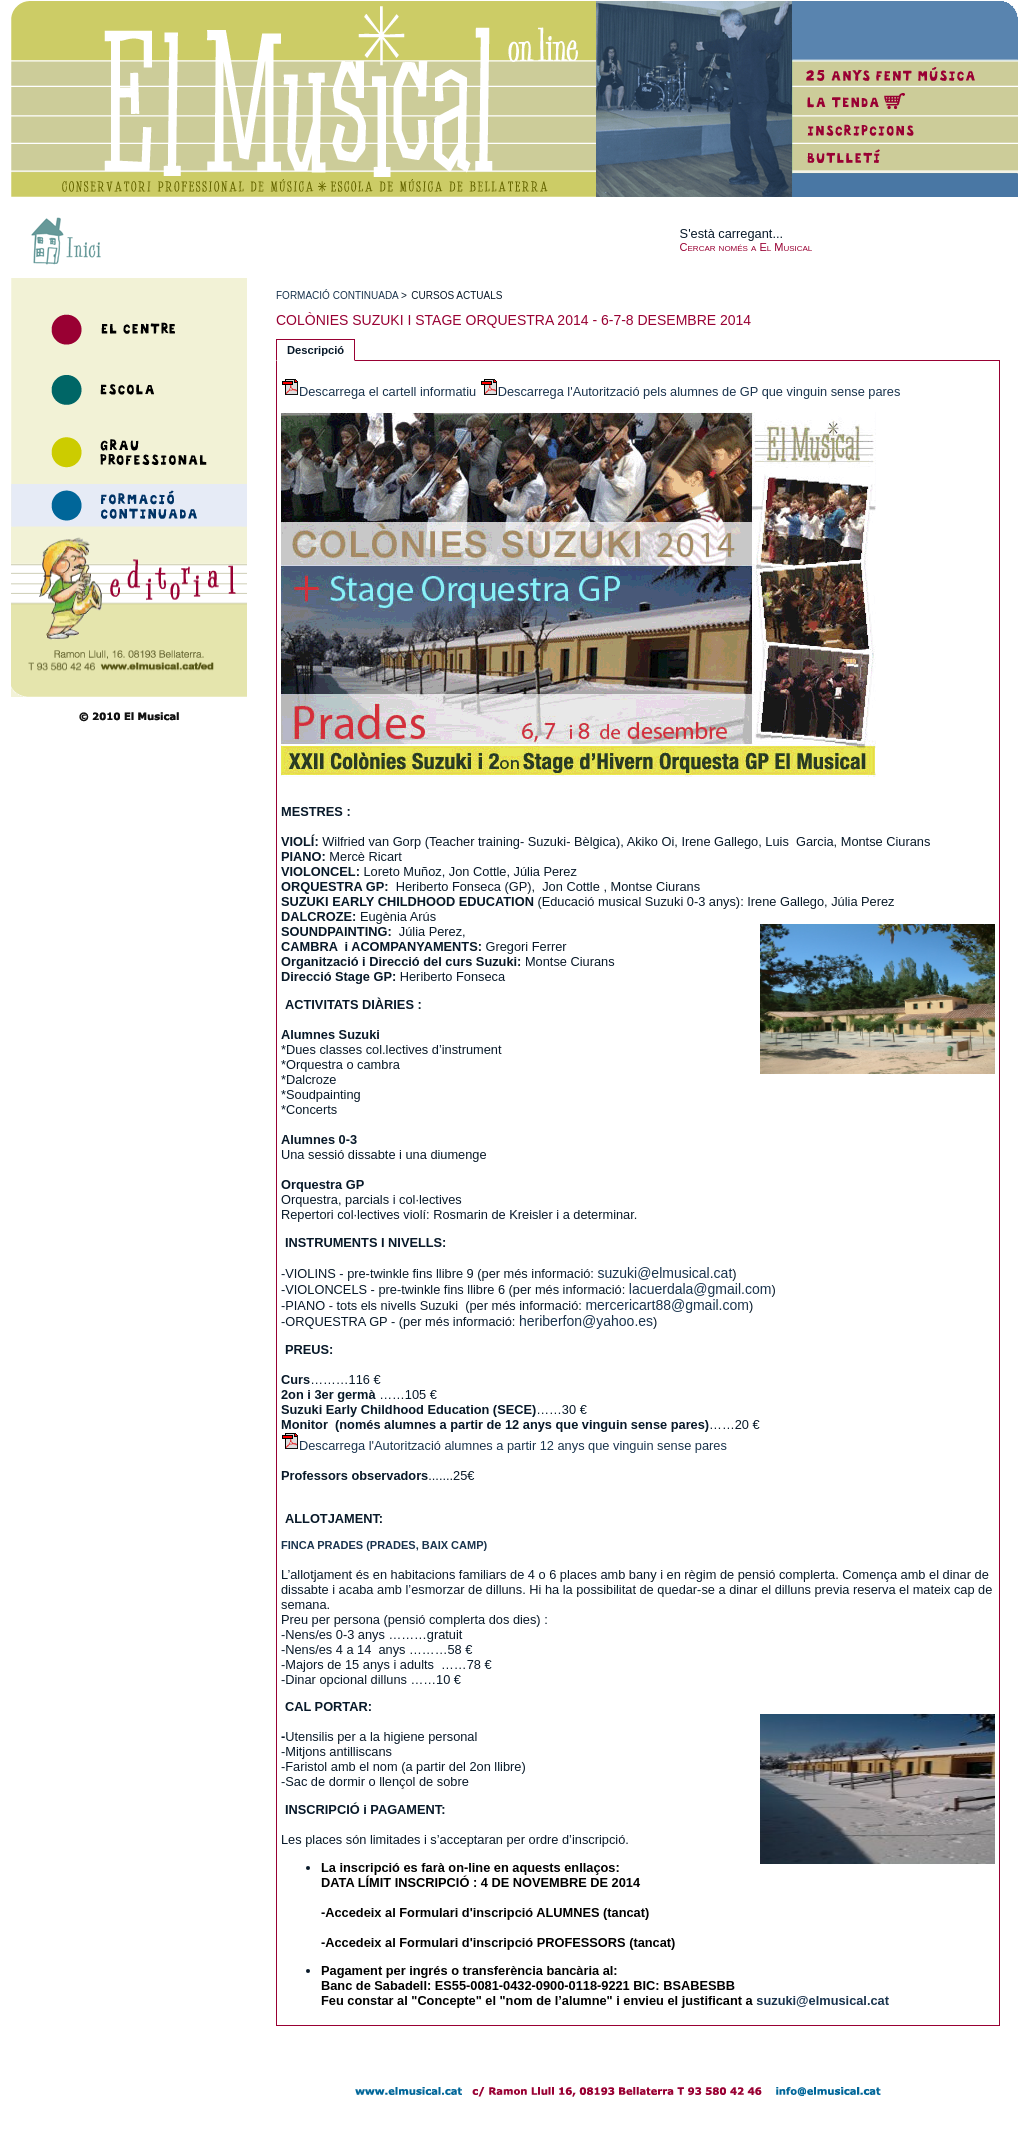 Image resolution: width=1026 pixels, height=2131 pixels. Describe the element at coordinates (664, 1273) in the screenshot. I see `suzuki@elmusical.cat` at that location.